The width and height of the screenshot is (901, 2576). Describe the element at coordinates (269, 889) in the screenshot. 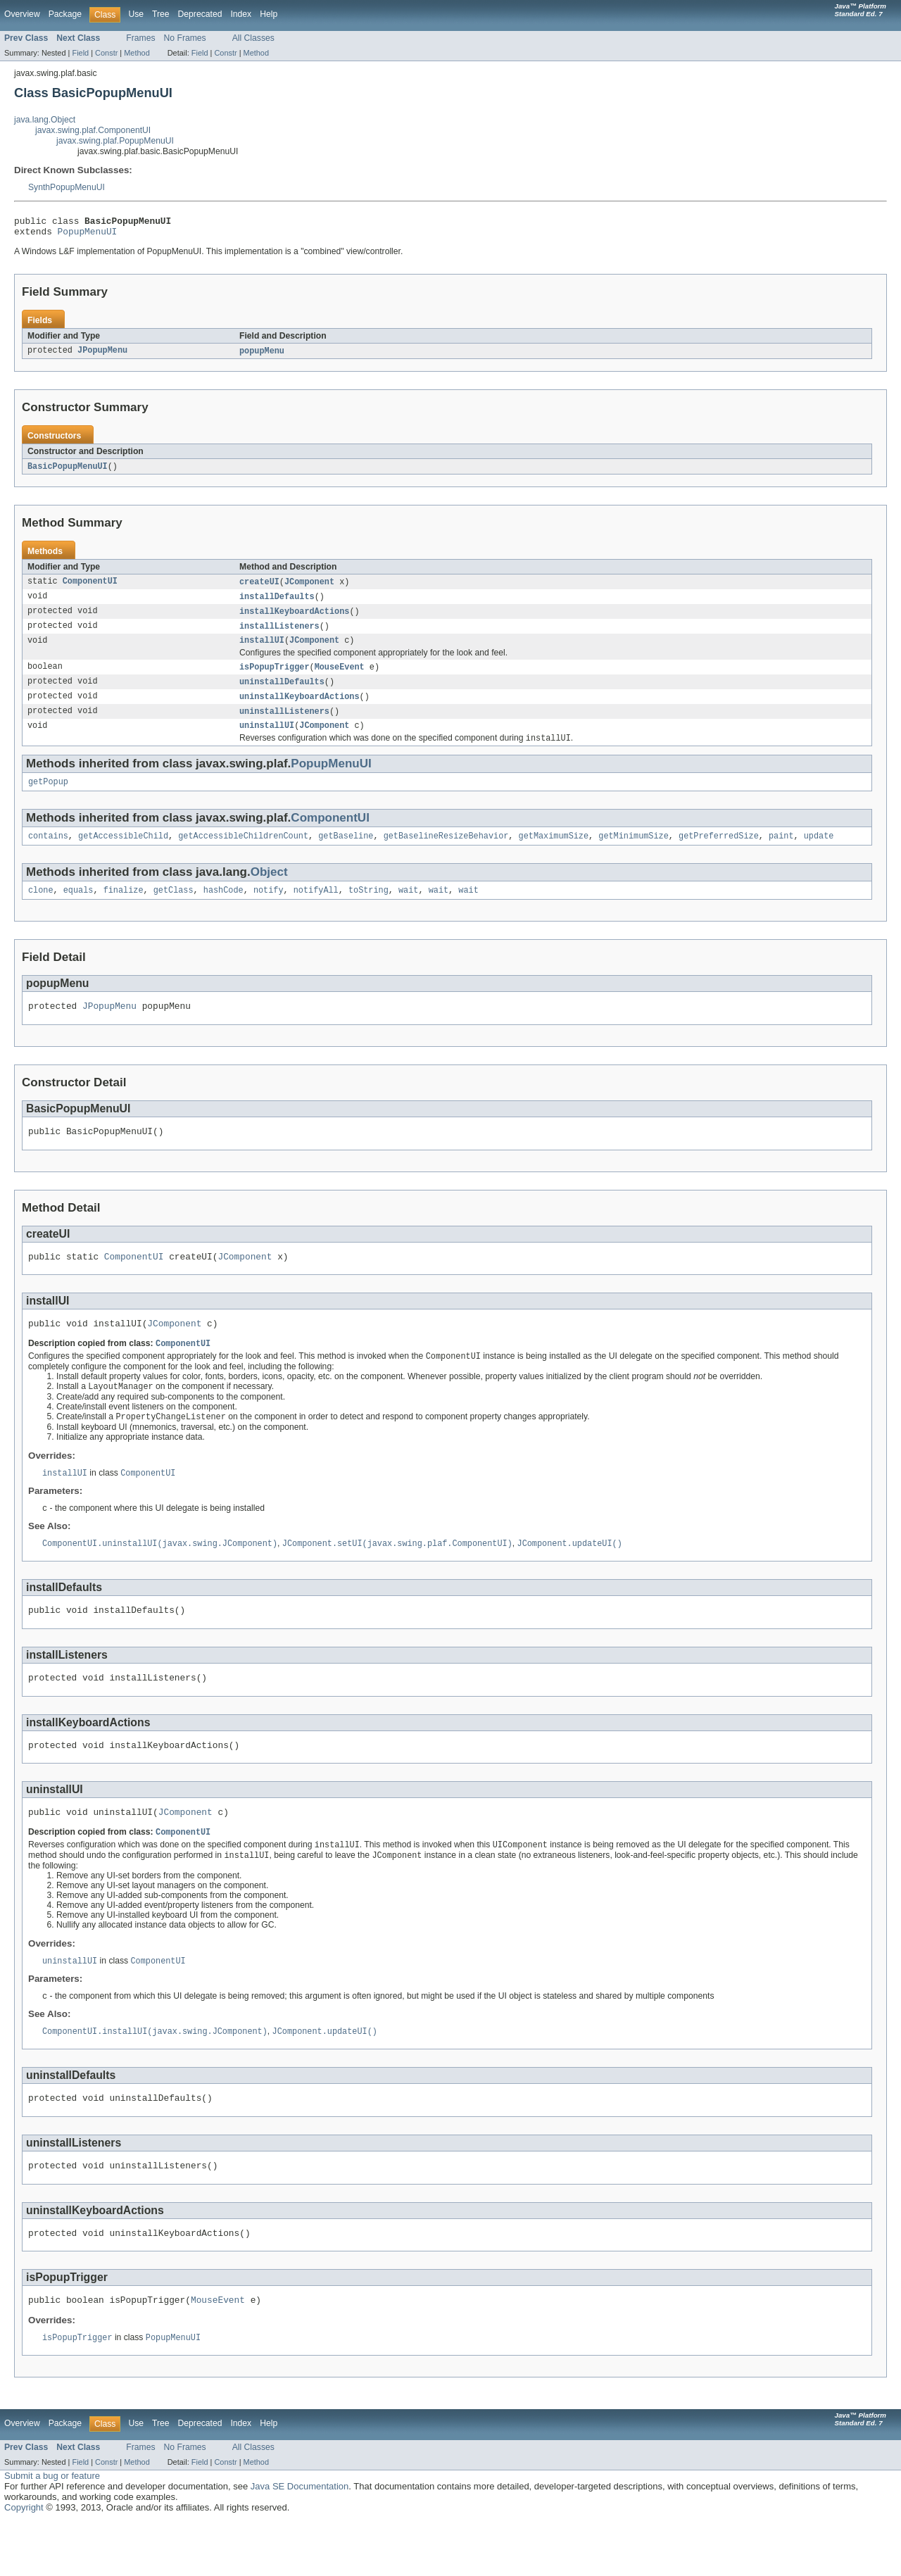

I see `Object` at that location.